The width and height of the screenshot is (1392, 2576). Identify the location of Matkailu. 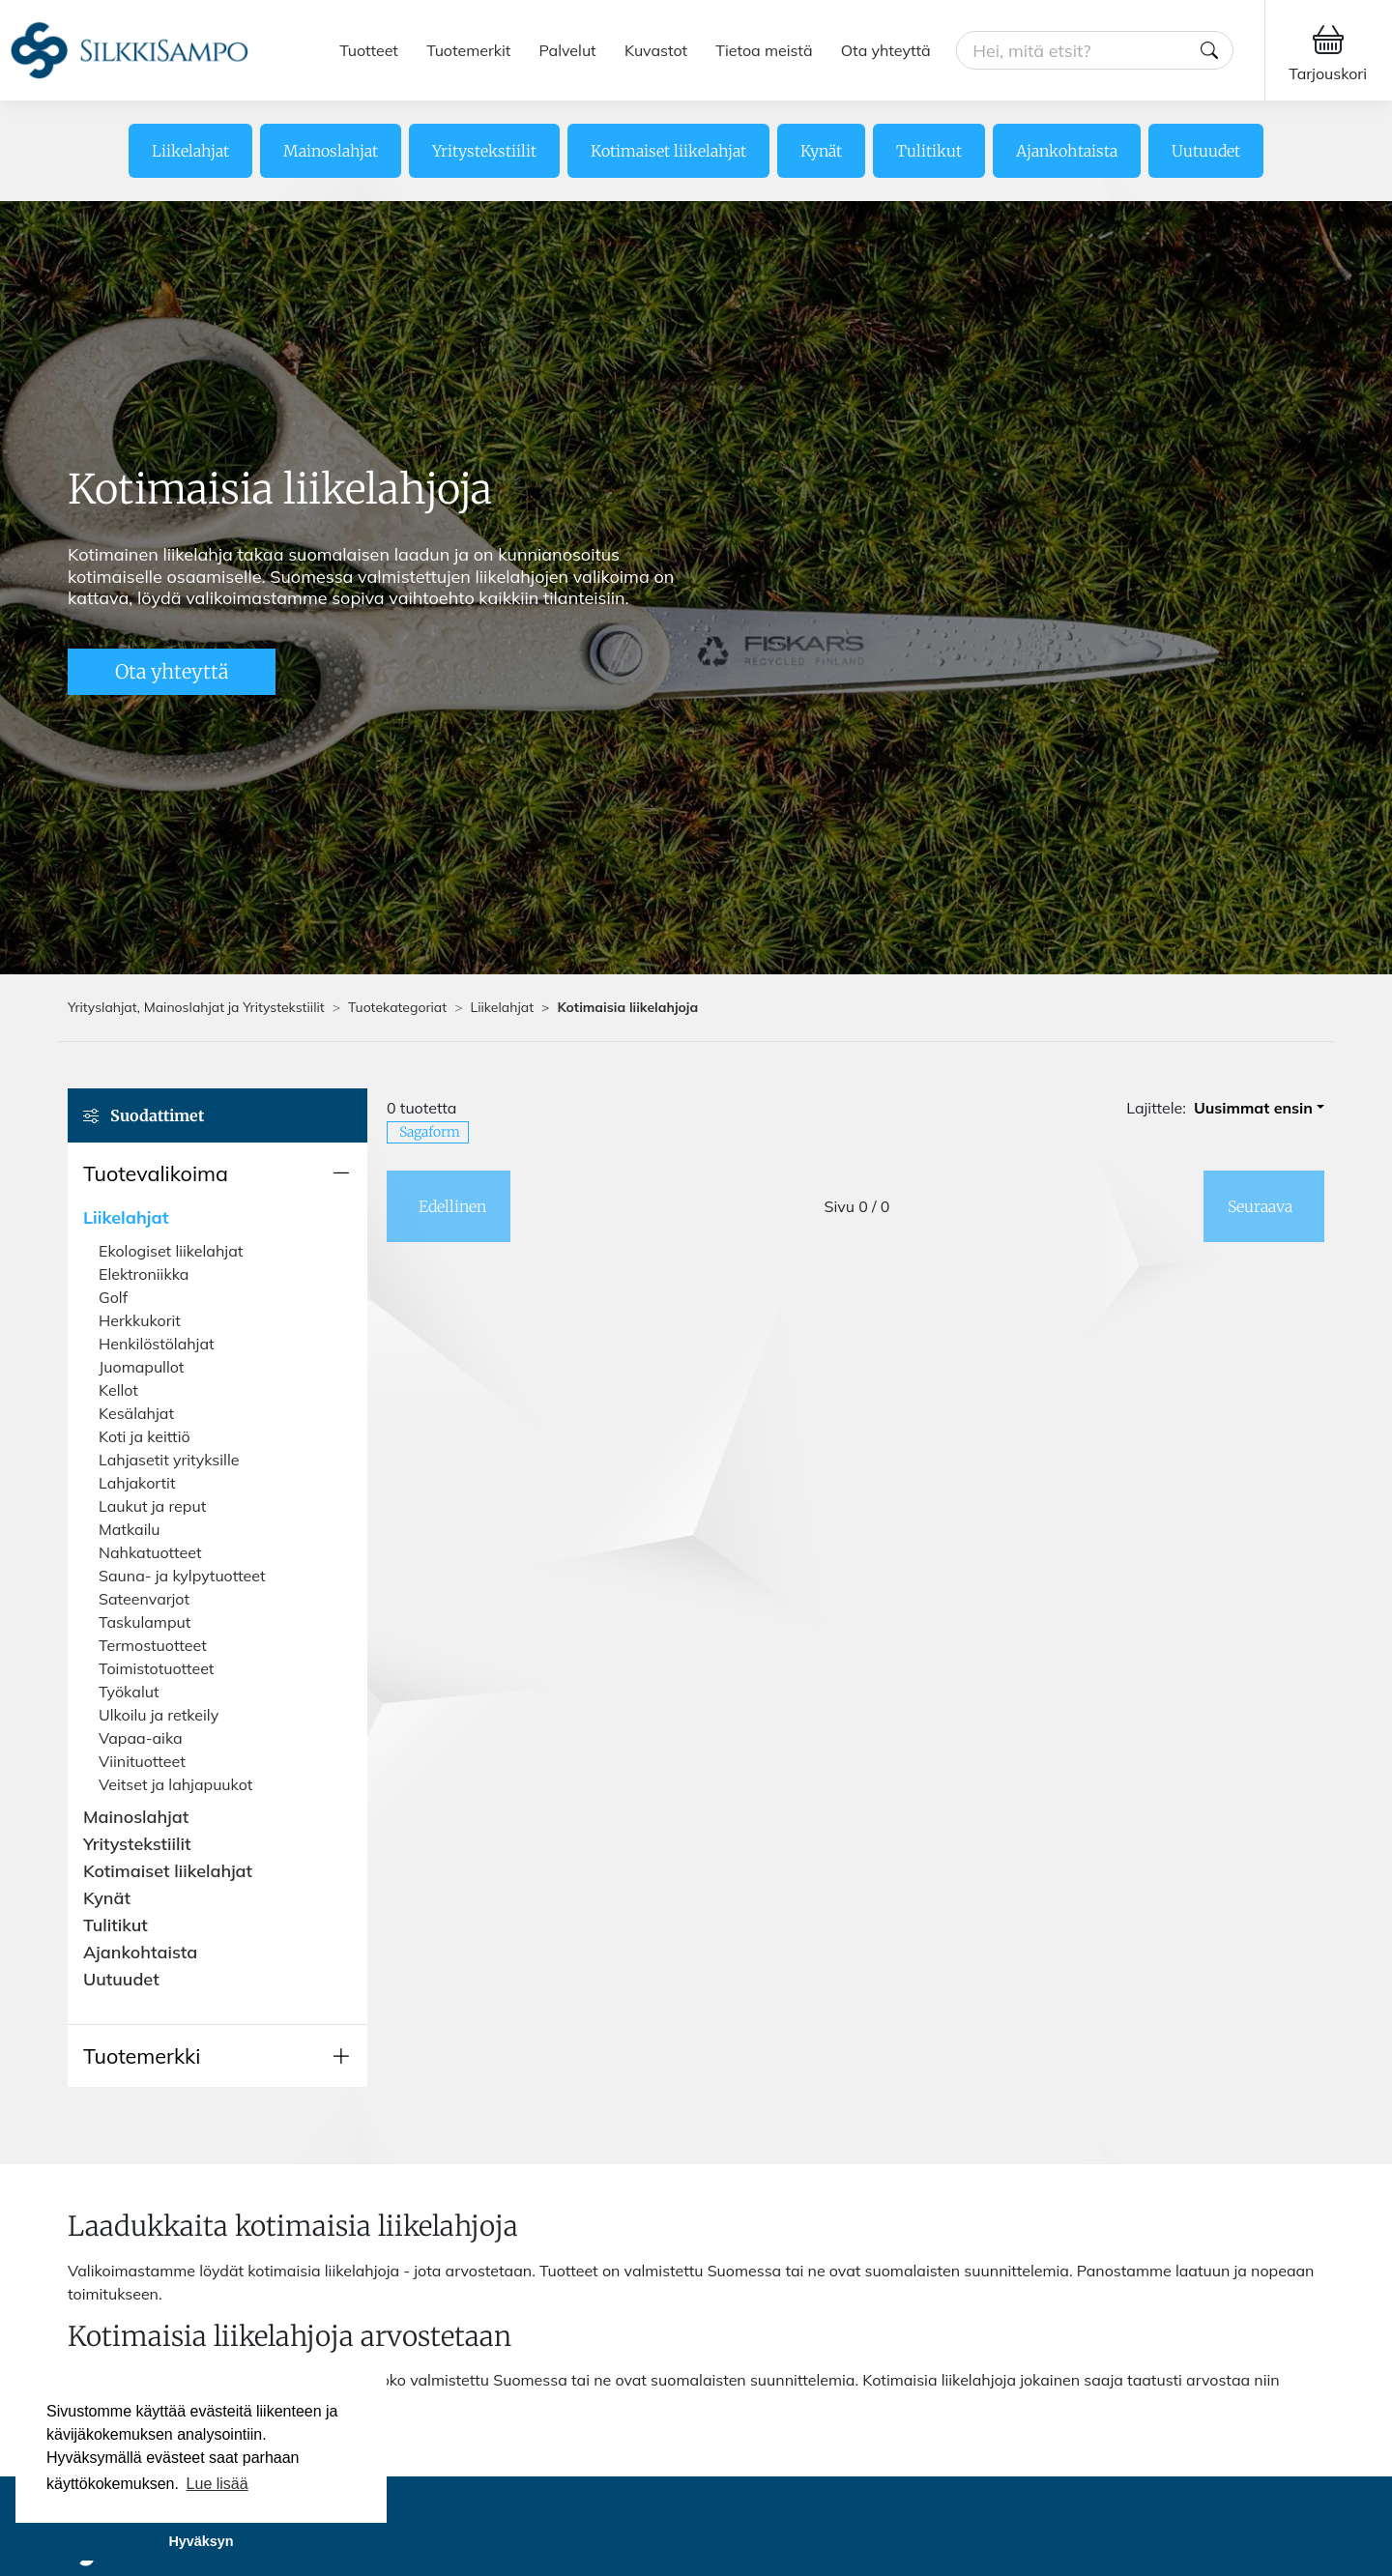
(129, 1529).